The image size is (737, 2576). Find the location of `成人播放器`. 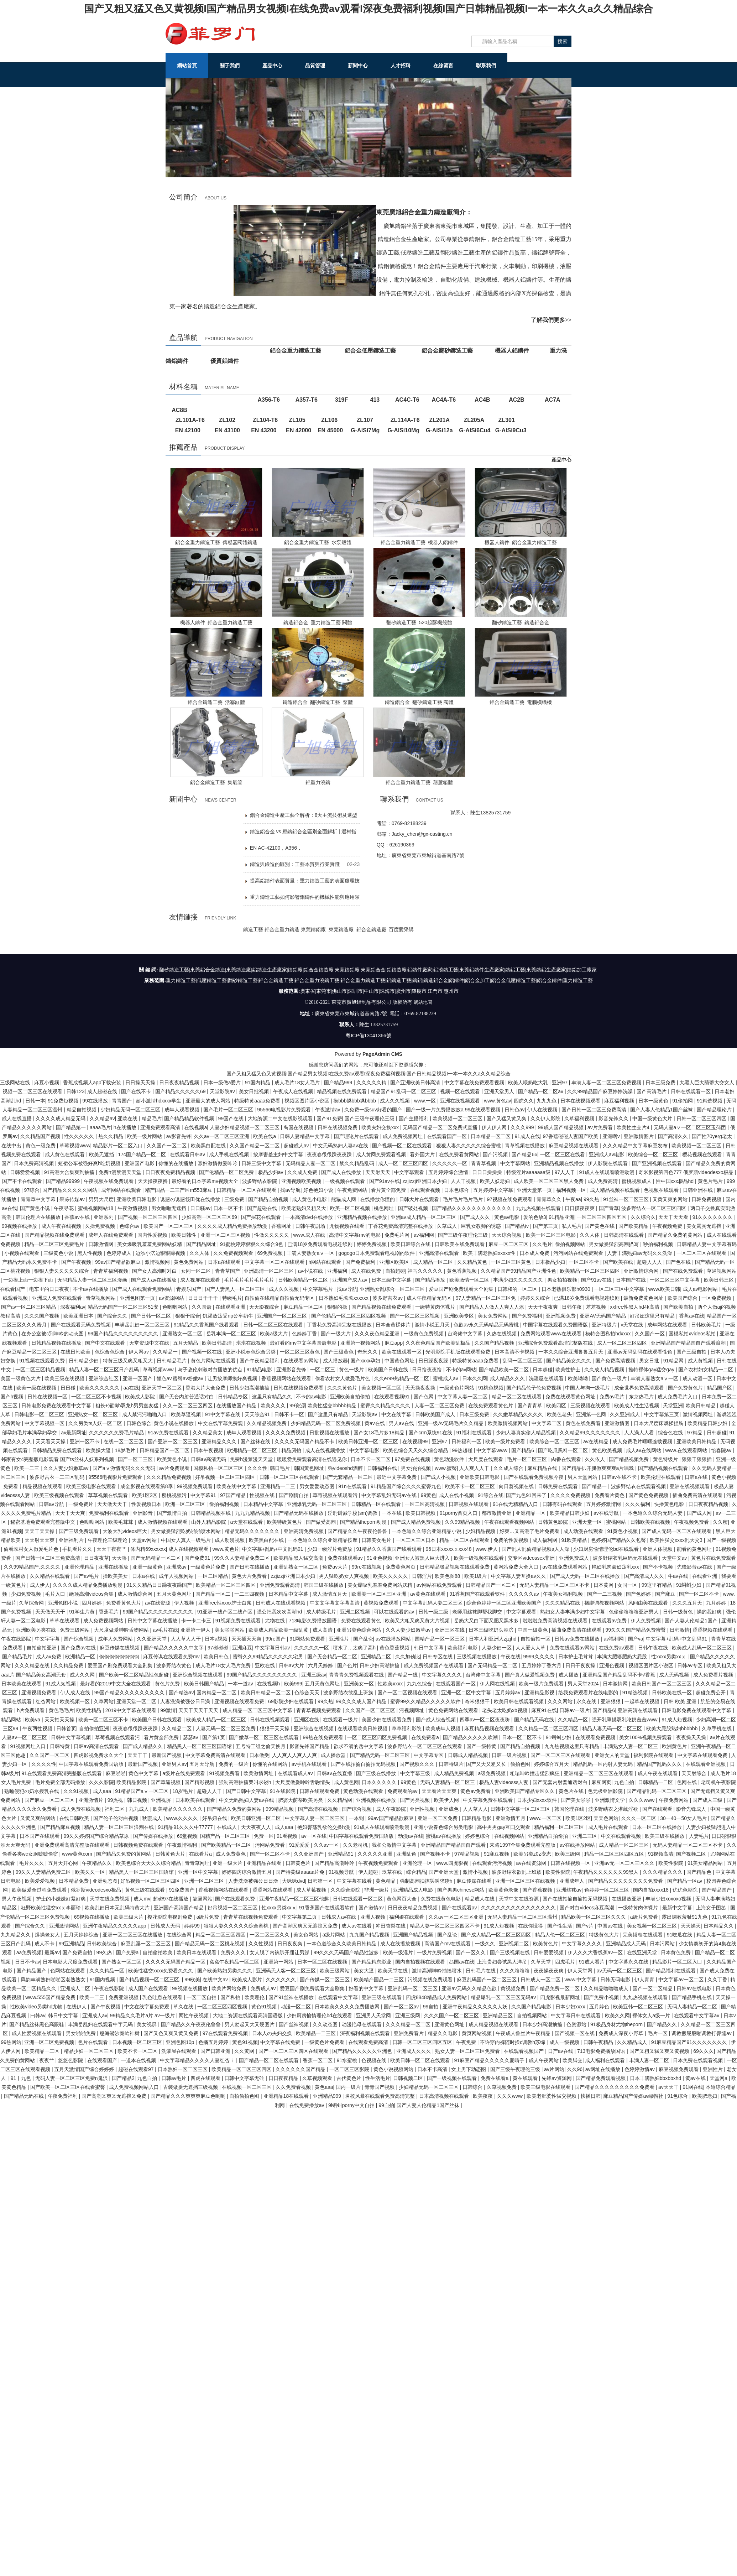

成人播放器 is located at coordinates (335, 1360).